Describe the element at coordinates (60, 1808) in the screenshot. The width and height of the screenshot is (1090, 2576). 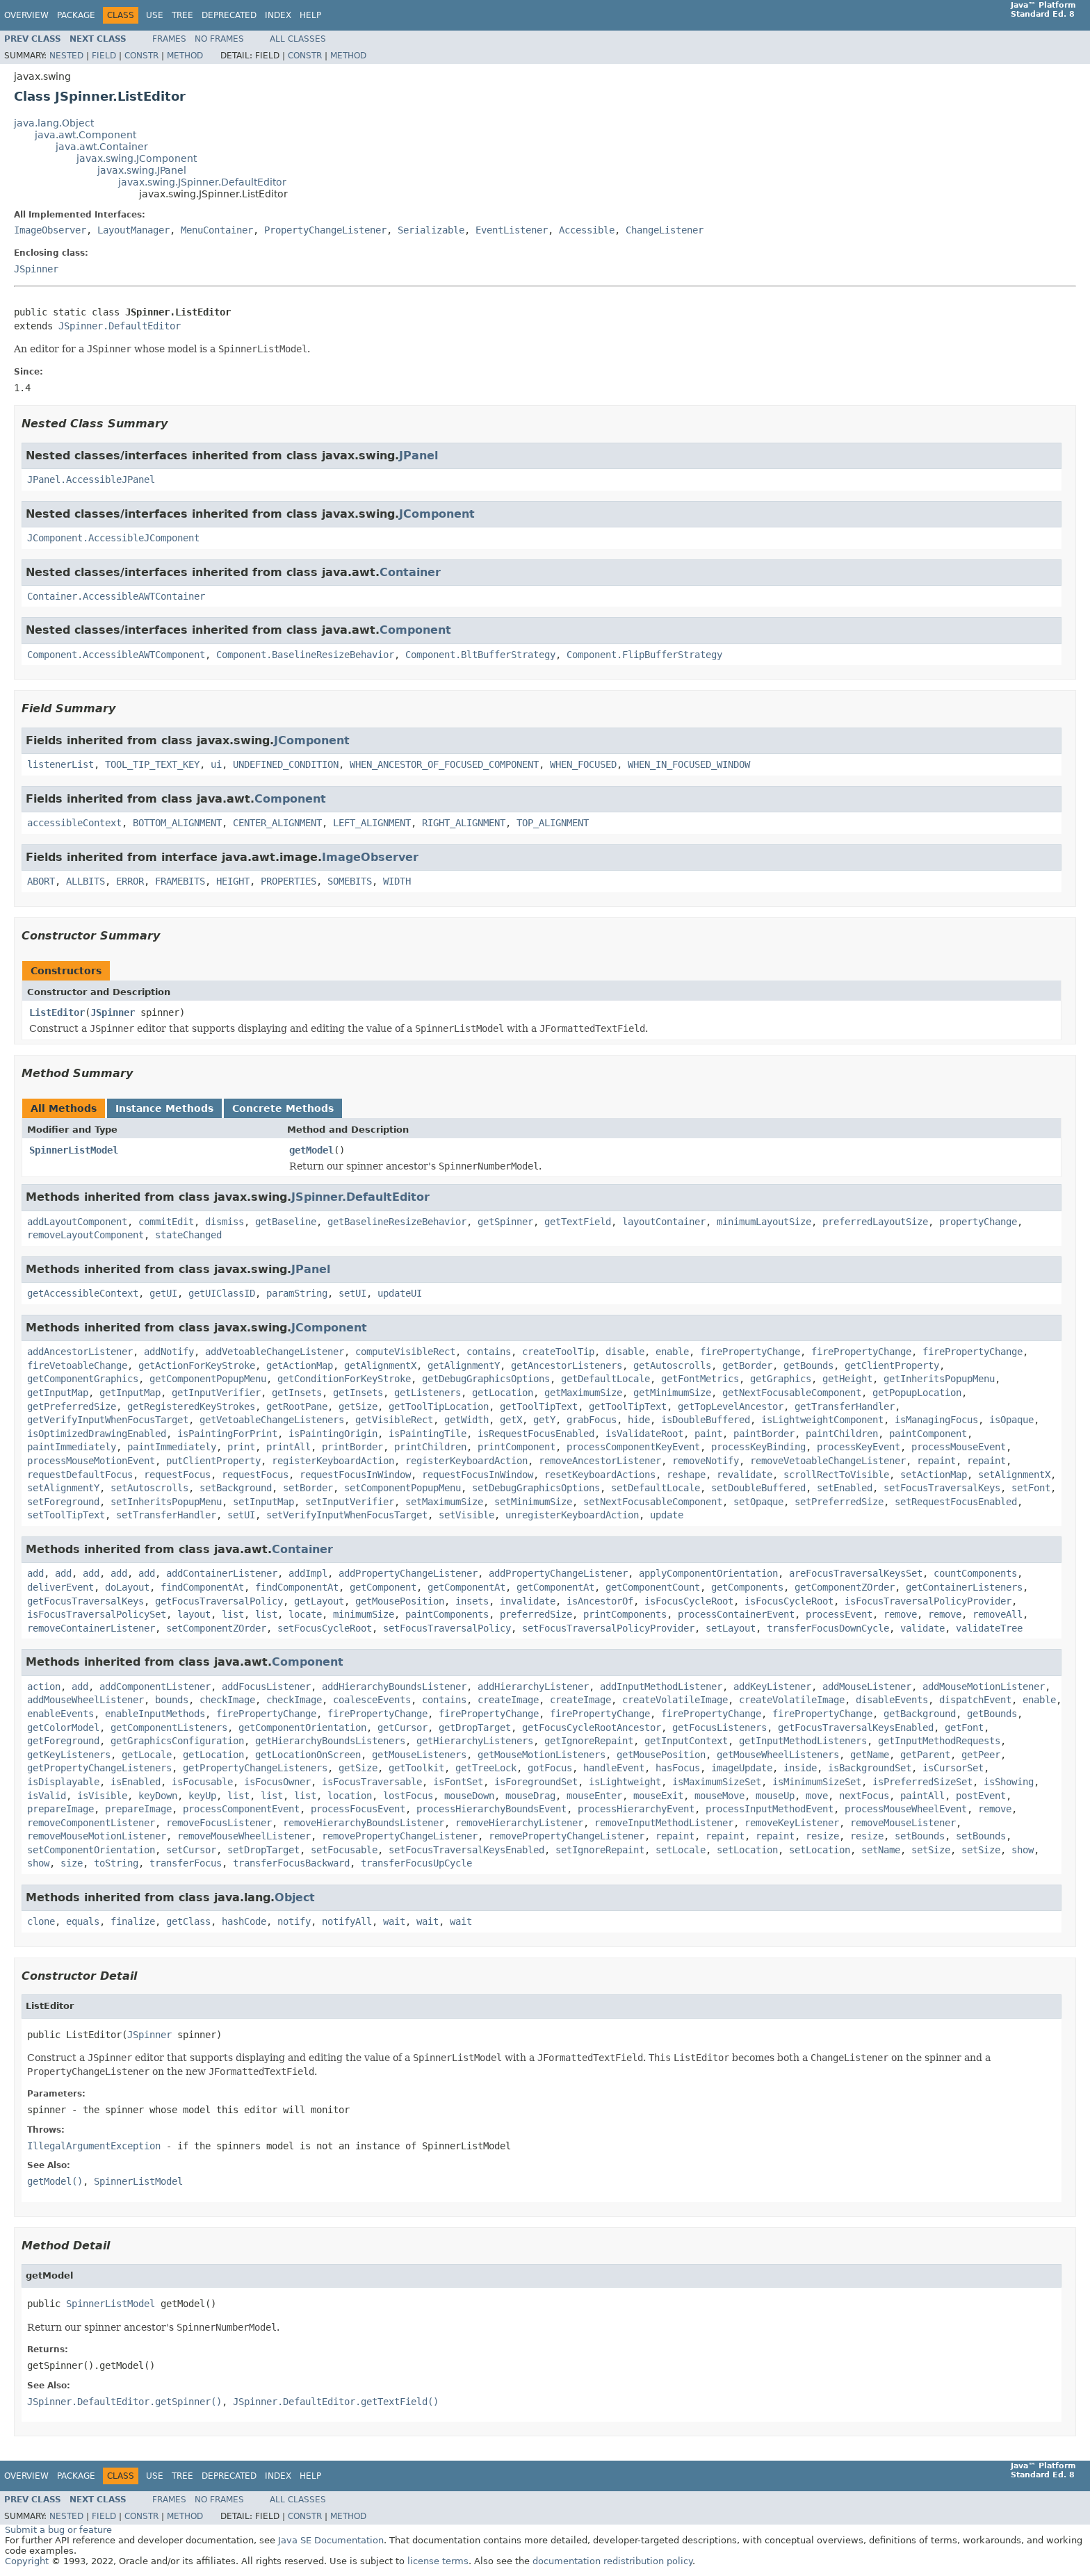
I see `prepareImage` at that location.